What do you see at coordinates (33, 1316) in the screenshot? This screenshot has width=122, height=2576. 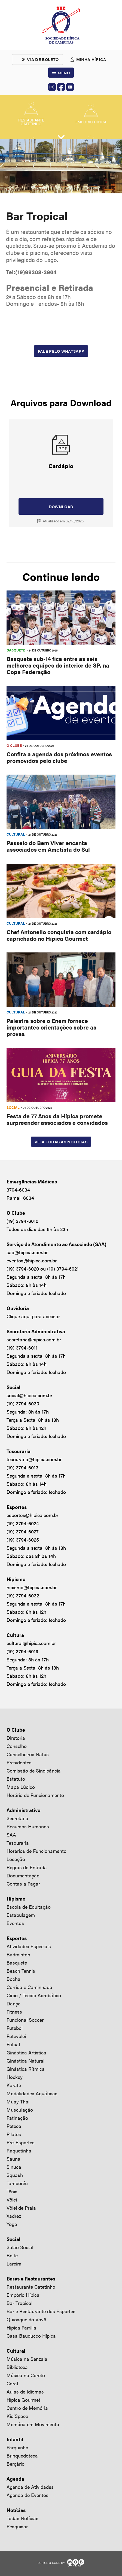 I see `Clique aqui para acessar` at bounding box center [33, 1316].